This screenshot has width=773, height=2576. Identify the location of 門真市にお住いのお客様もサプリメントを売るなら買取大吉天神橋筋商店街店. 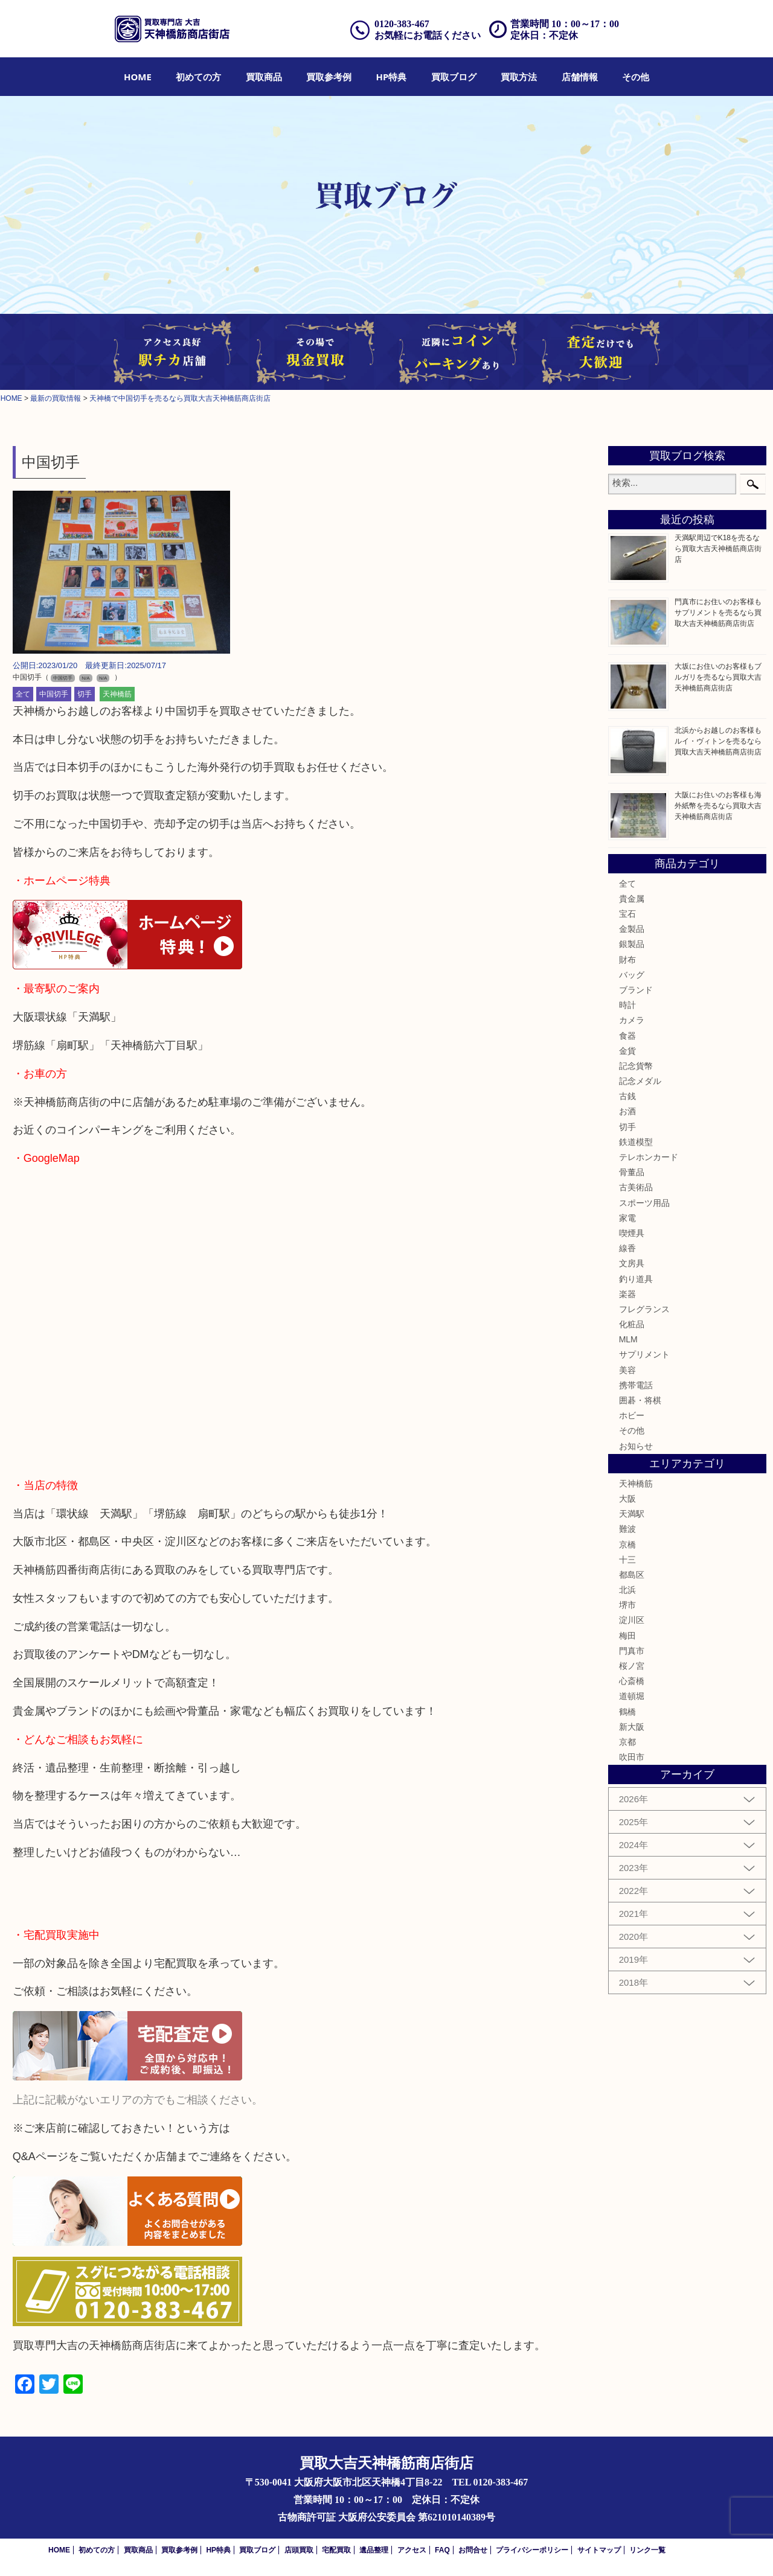
(718, 613).